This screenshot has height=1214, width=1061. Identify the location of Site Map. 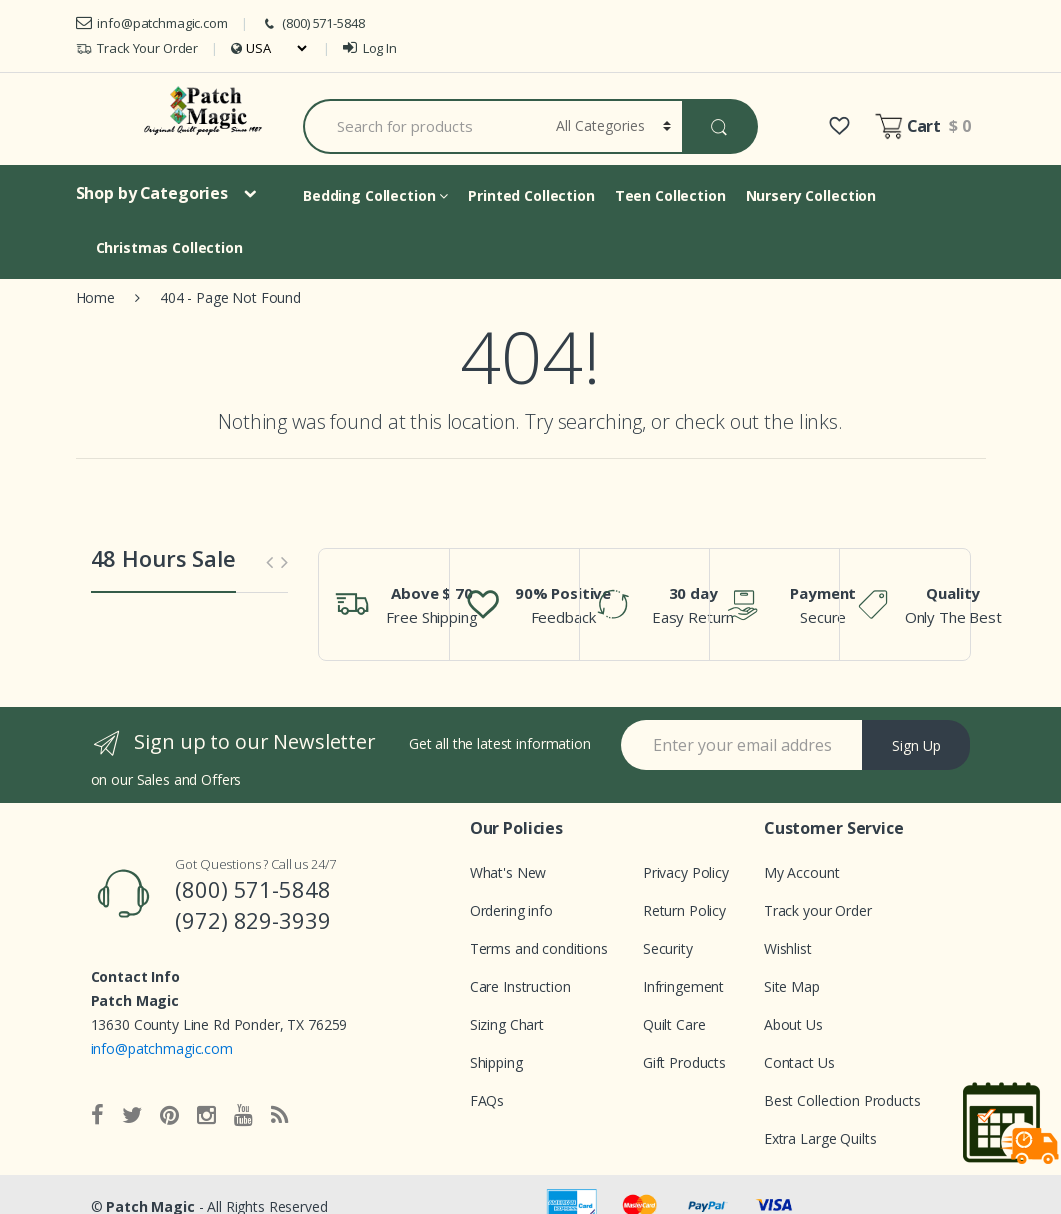
(792, 986).